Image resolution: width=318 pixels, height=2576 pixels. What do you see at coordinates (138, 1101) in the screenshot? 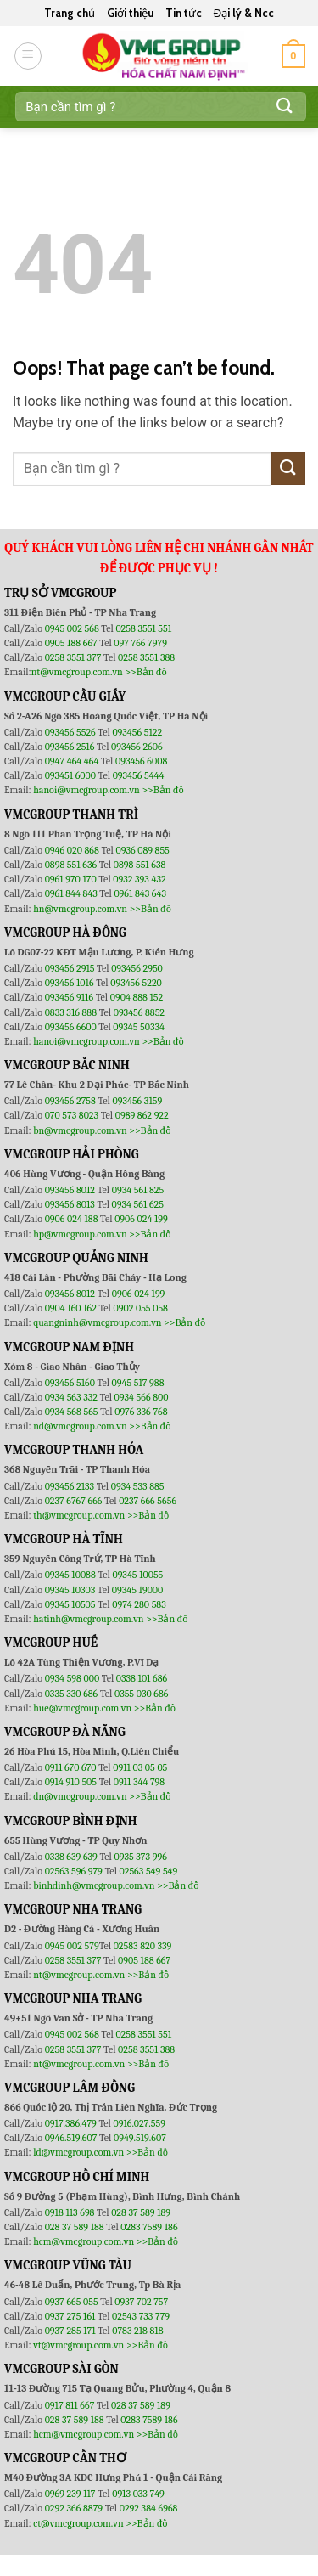
I see `093456 3159` at bounding box center [138, 1101].